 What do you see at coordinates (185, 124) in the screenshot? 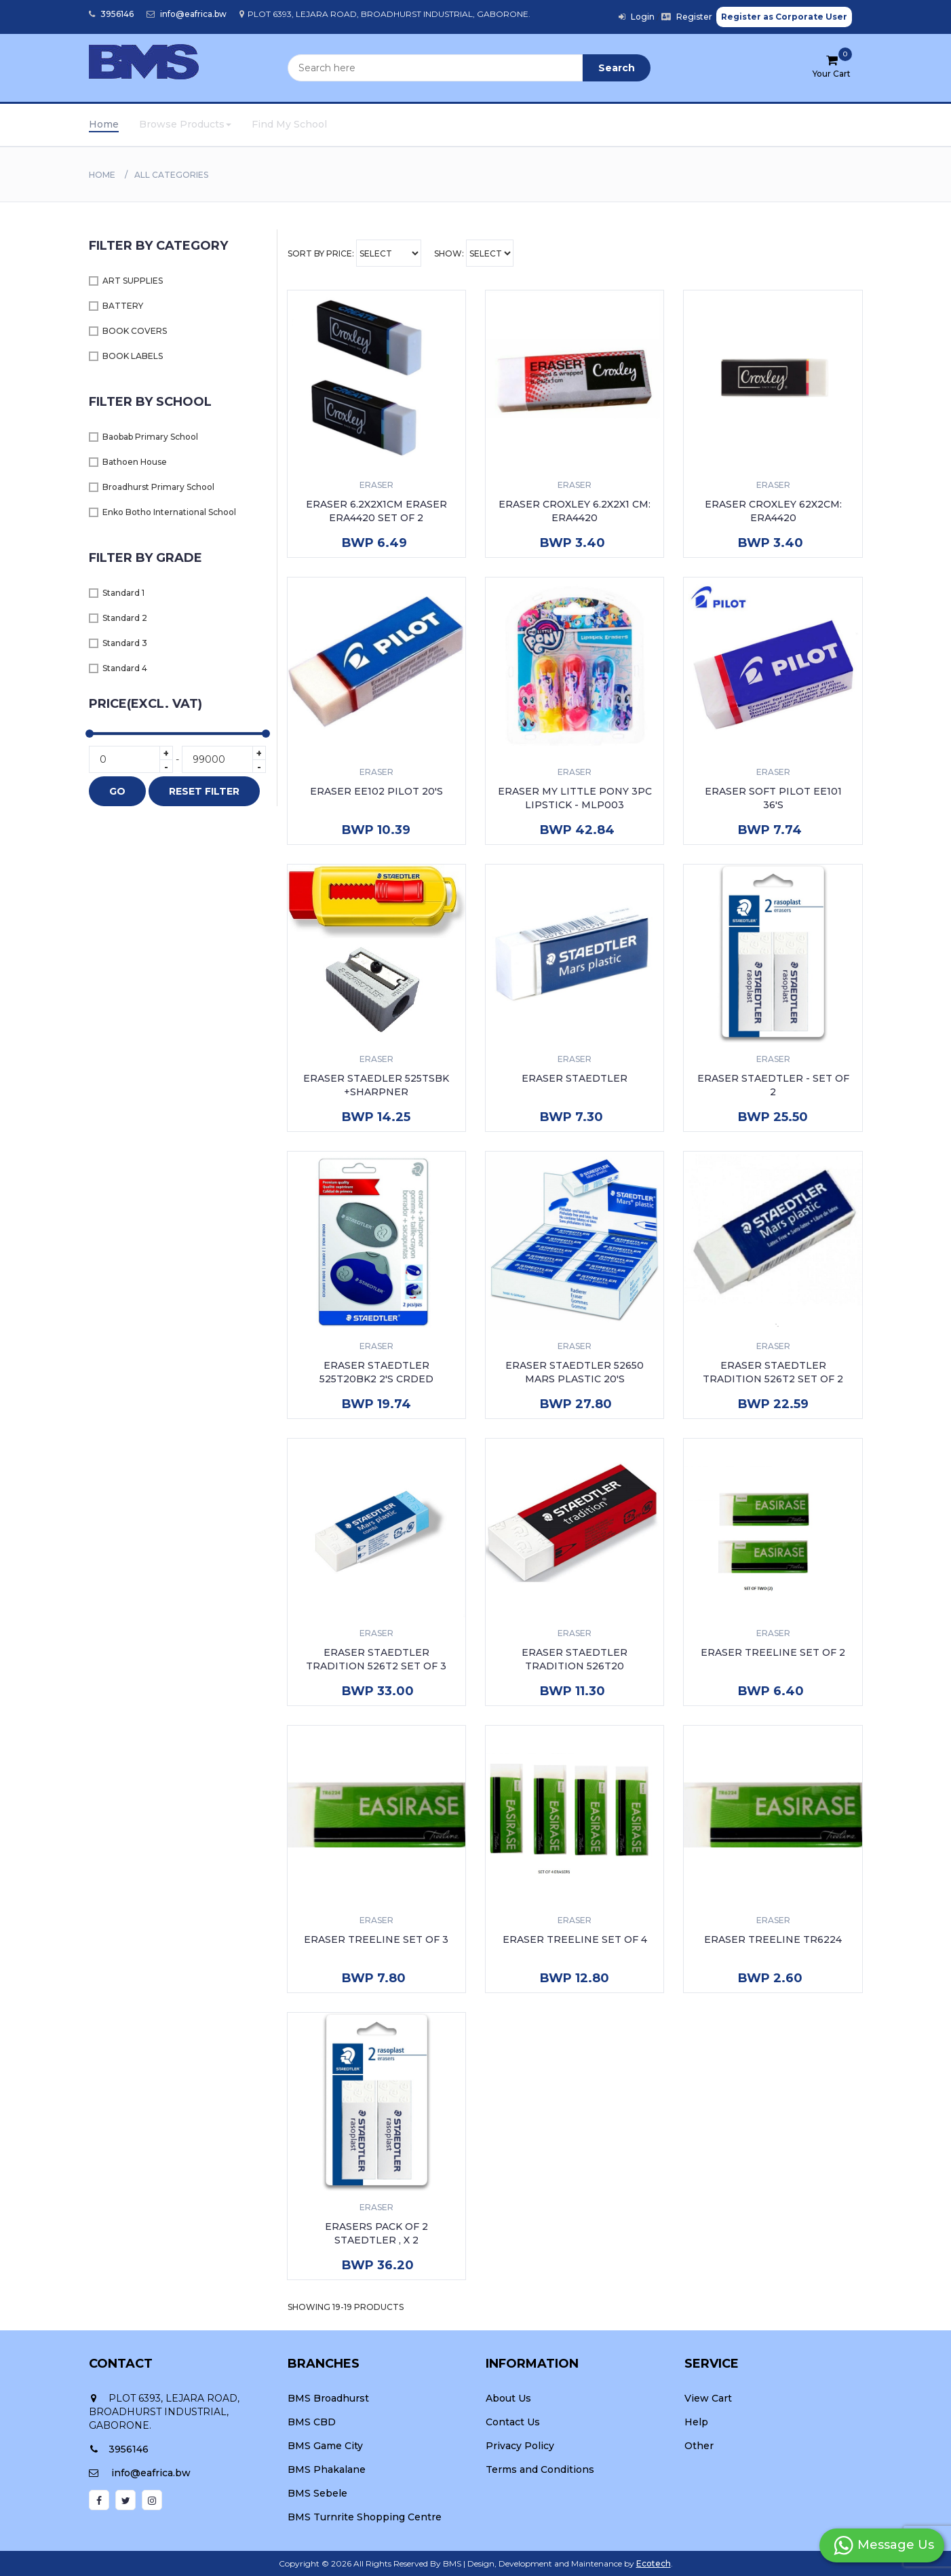
I see `Browse Products` at bounding box center [185, 124].